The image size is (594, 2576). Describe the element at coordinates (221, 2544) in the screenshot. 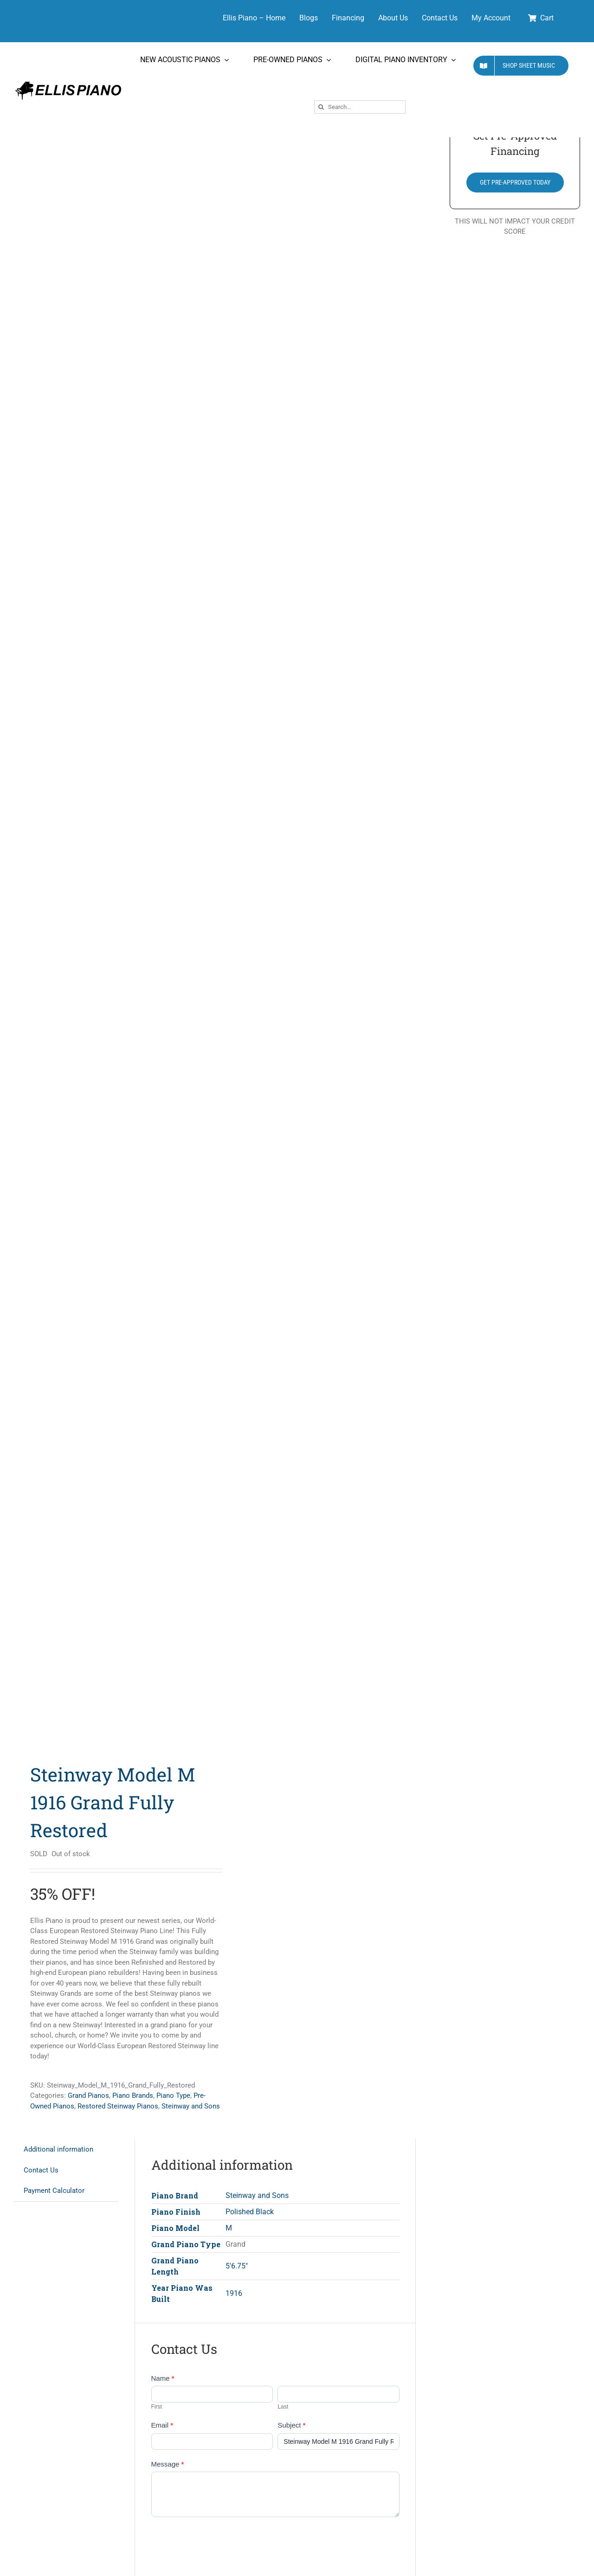

I see `[presentation]` at that location.